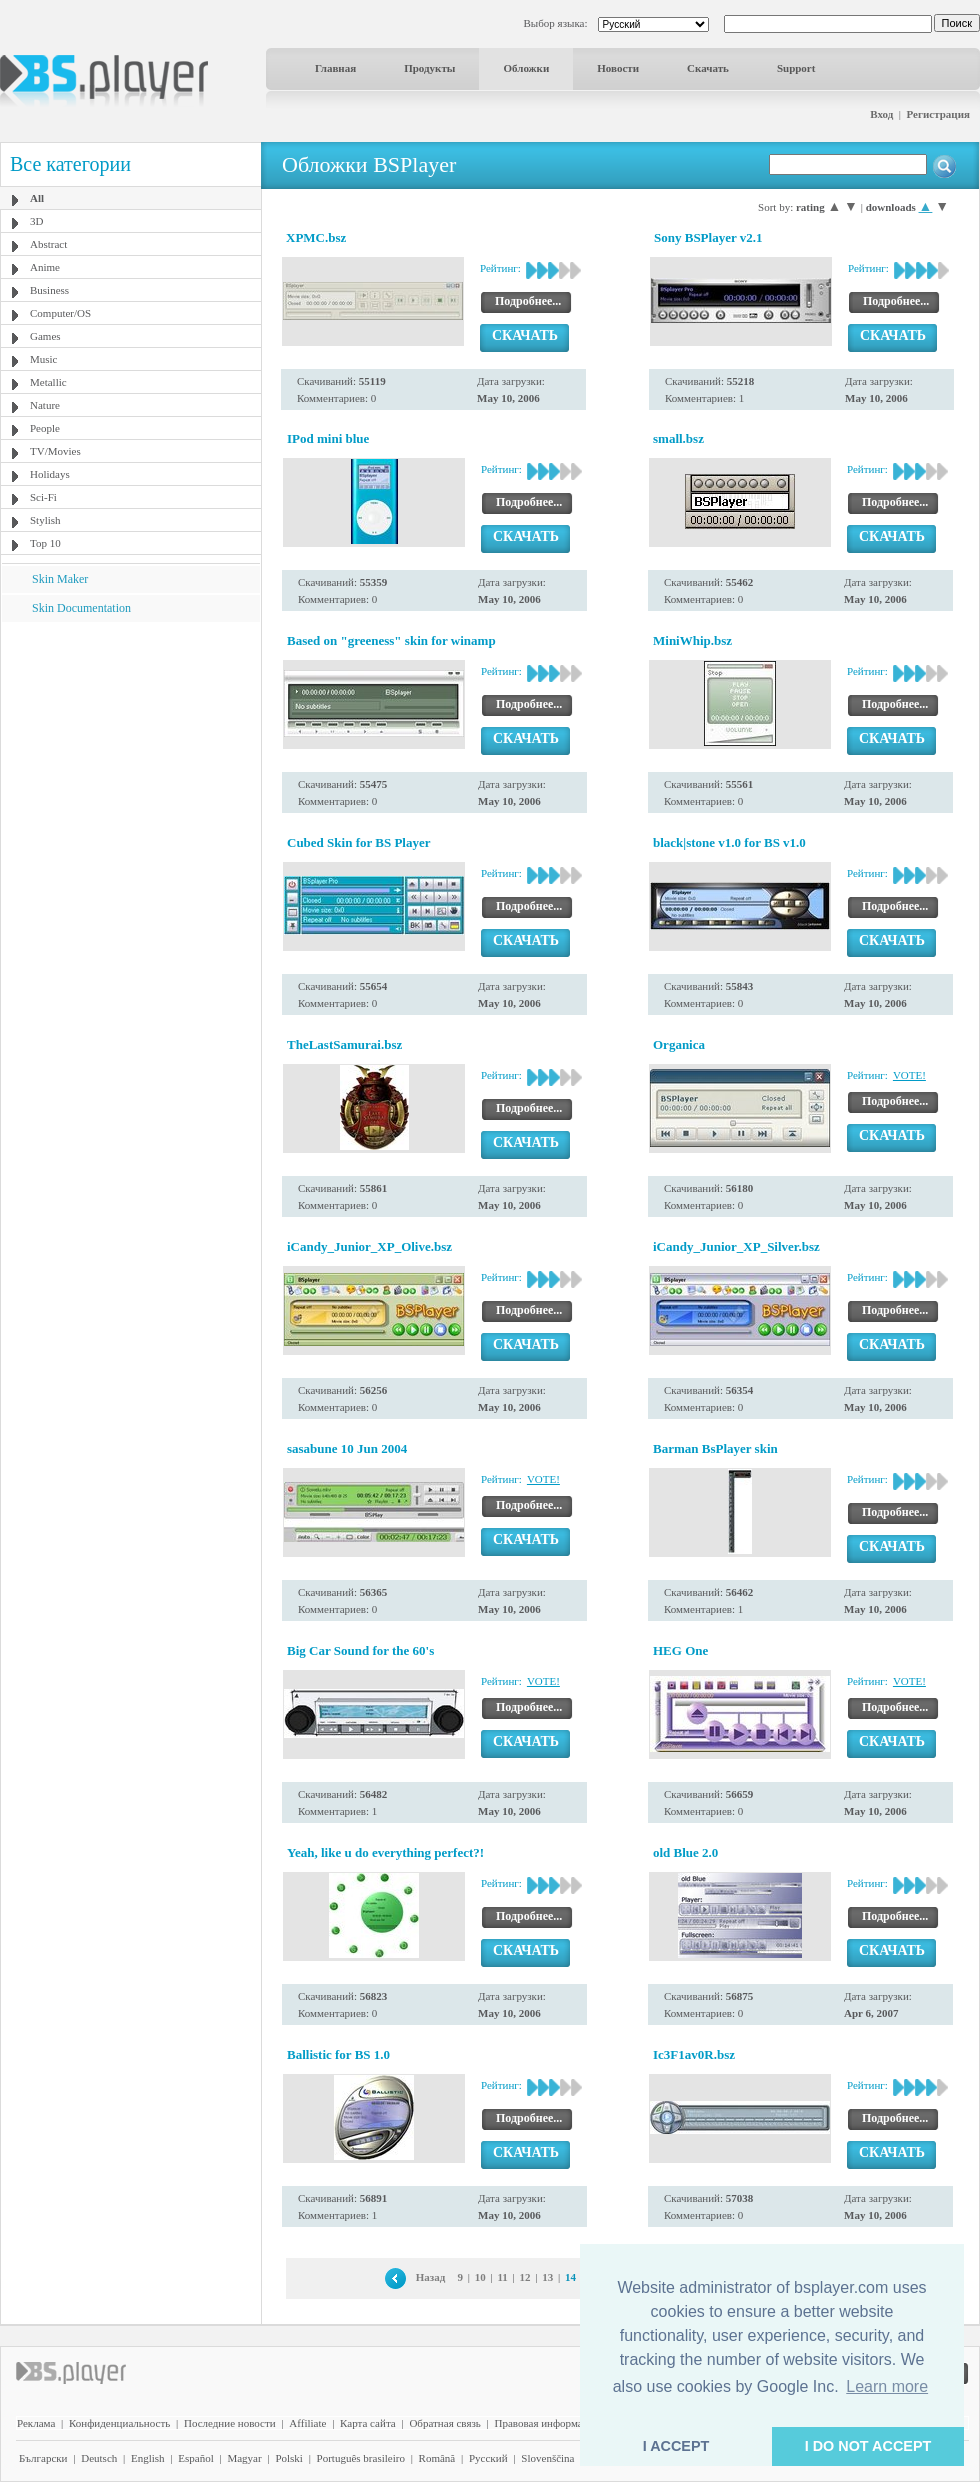  I want to click on 12, so click(524, 2277).